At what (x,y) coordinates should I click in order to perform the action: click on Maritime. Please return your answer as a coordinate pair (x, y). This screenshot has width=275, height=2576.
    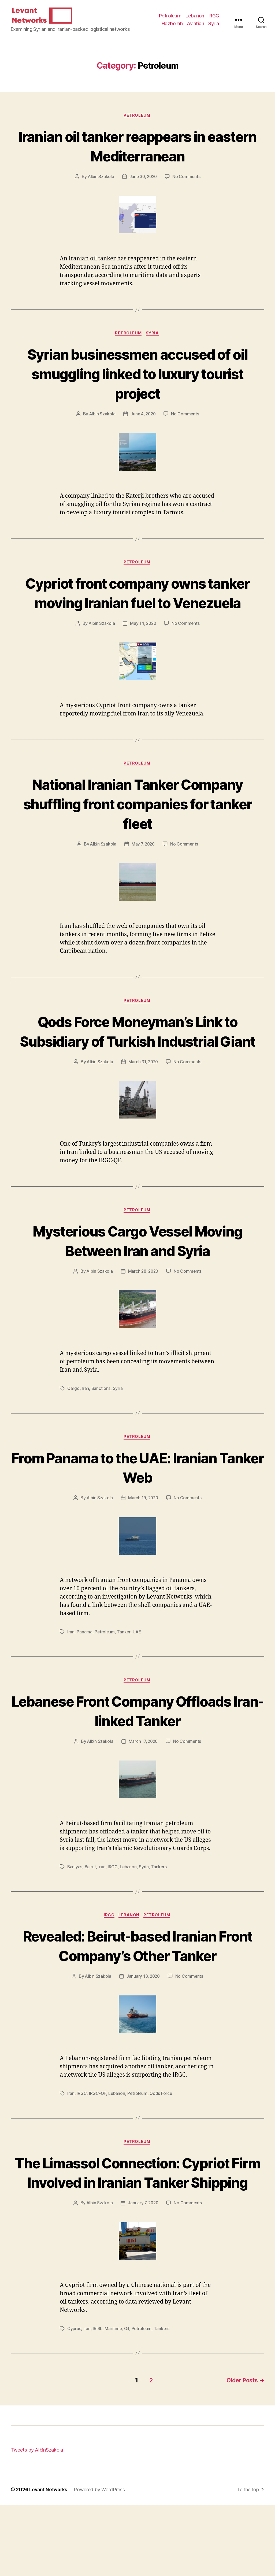
    Looking at the image, I should click on (113, 2401).